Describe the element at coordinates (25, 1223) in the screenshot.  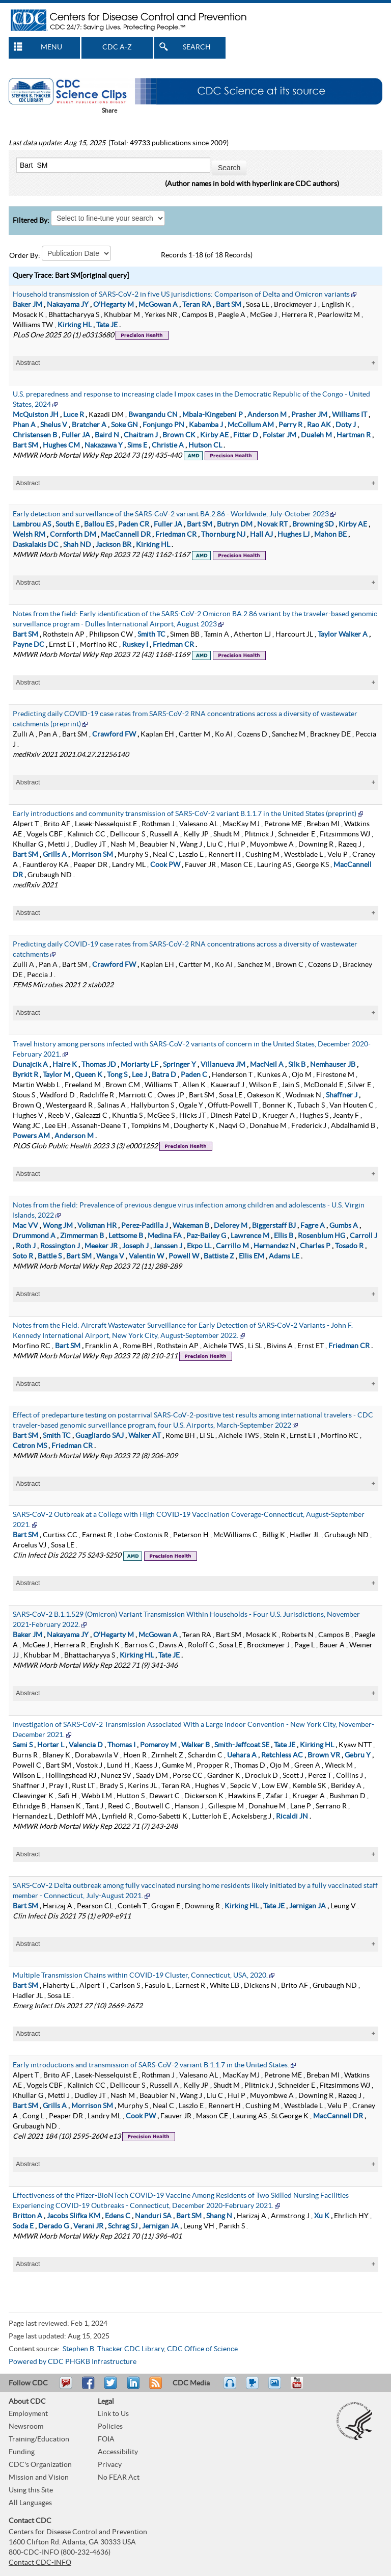
I see `Mac VV` at that location.